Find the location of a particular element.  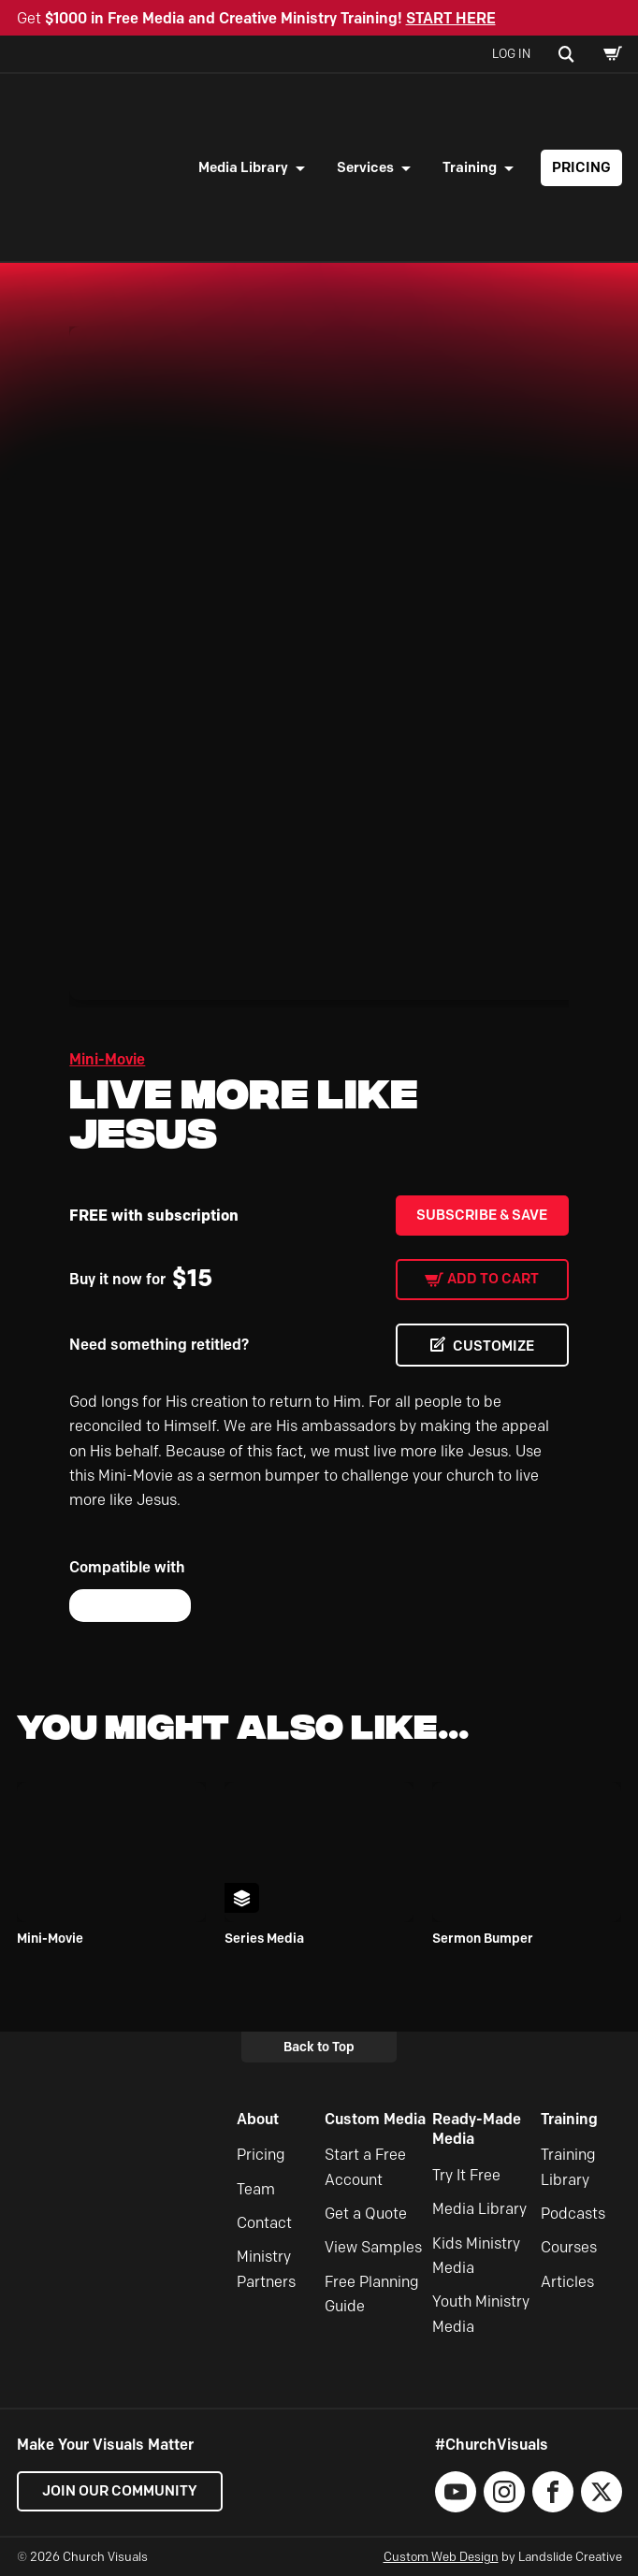

Pricing is located at coordinates (581, 167).